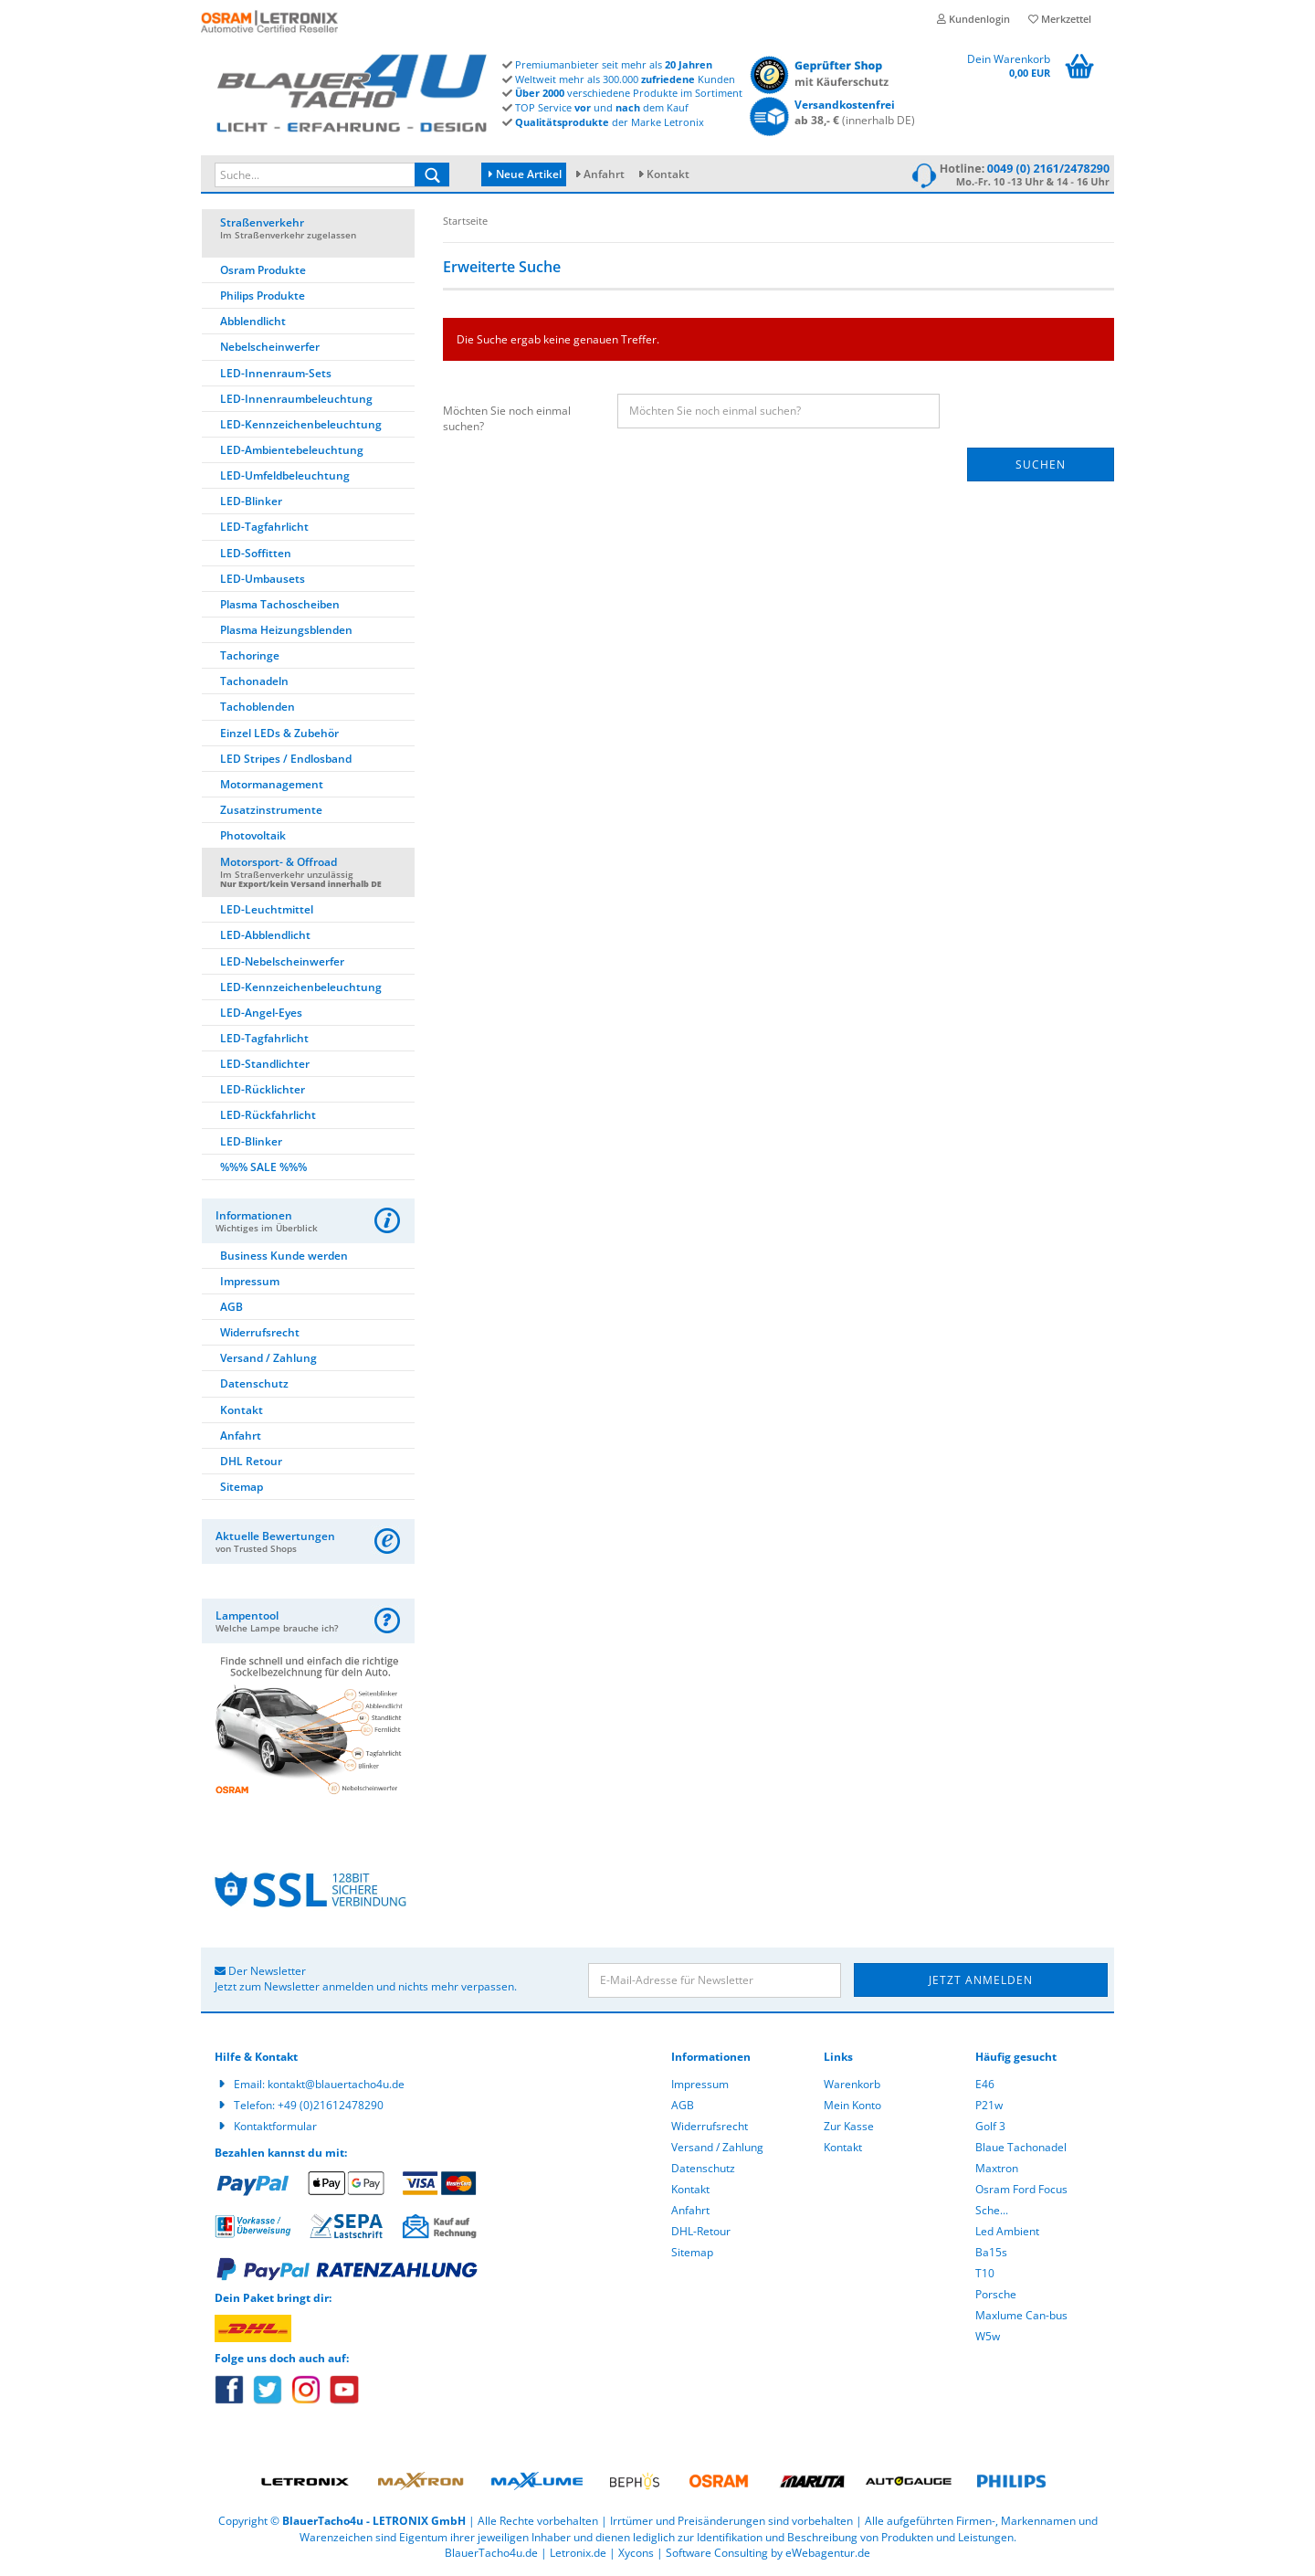  What do you see at coordinates (984, 2273) in the screenshot?
I see `T10` at bounding box center [984, 2273].